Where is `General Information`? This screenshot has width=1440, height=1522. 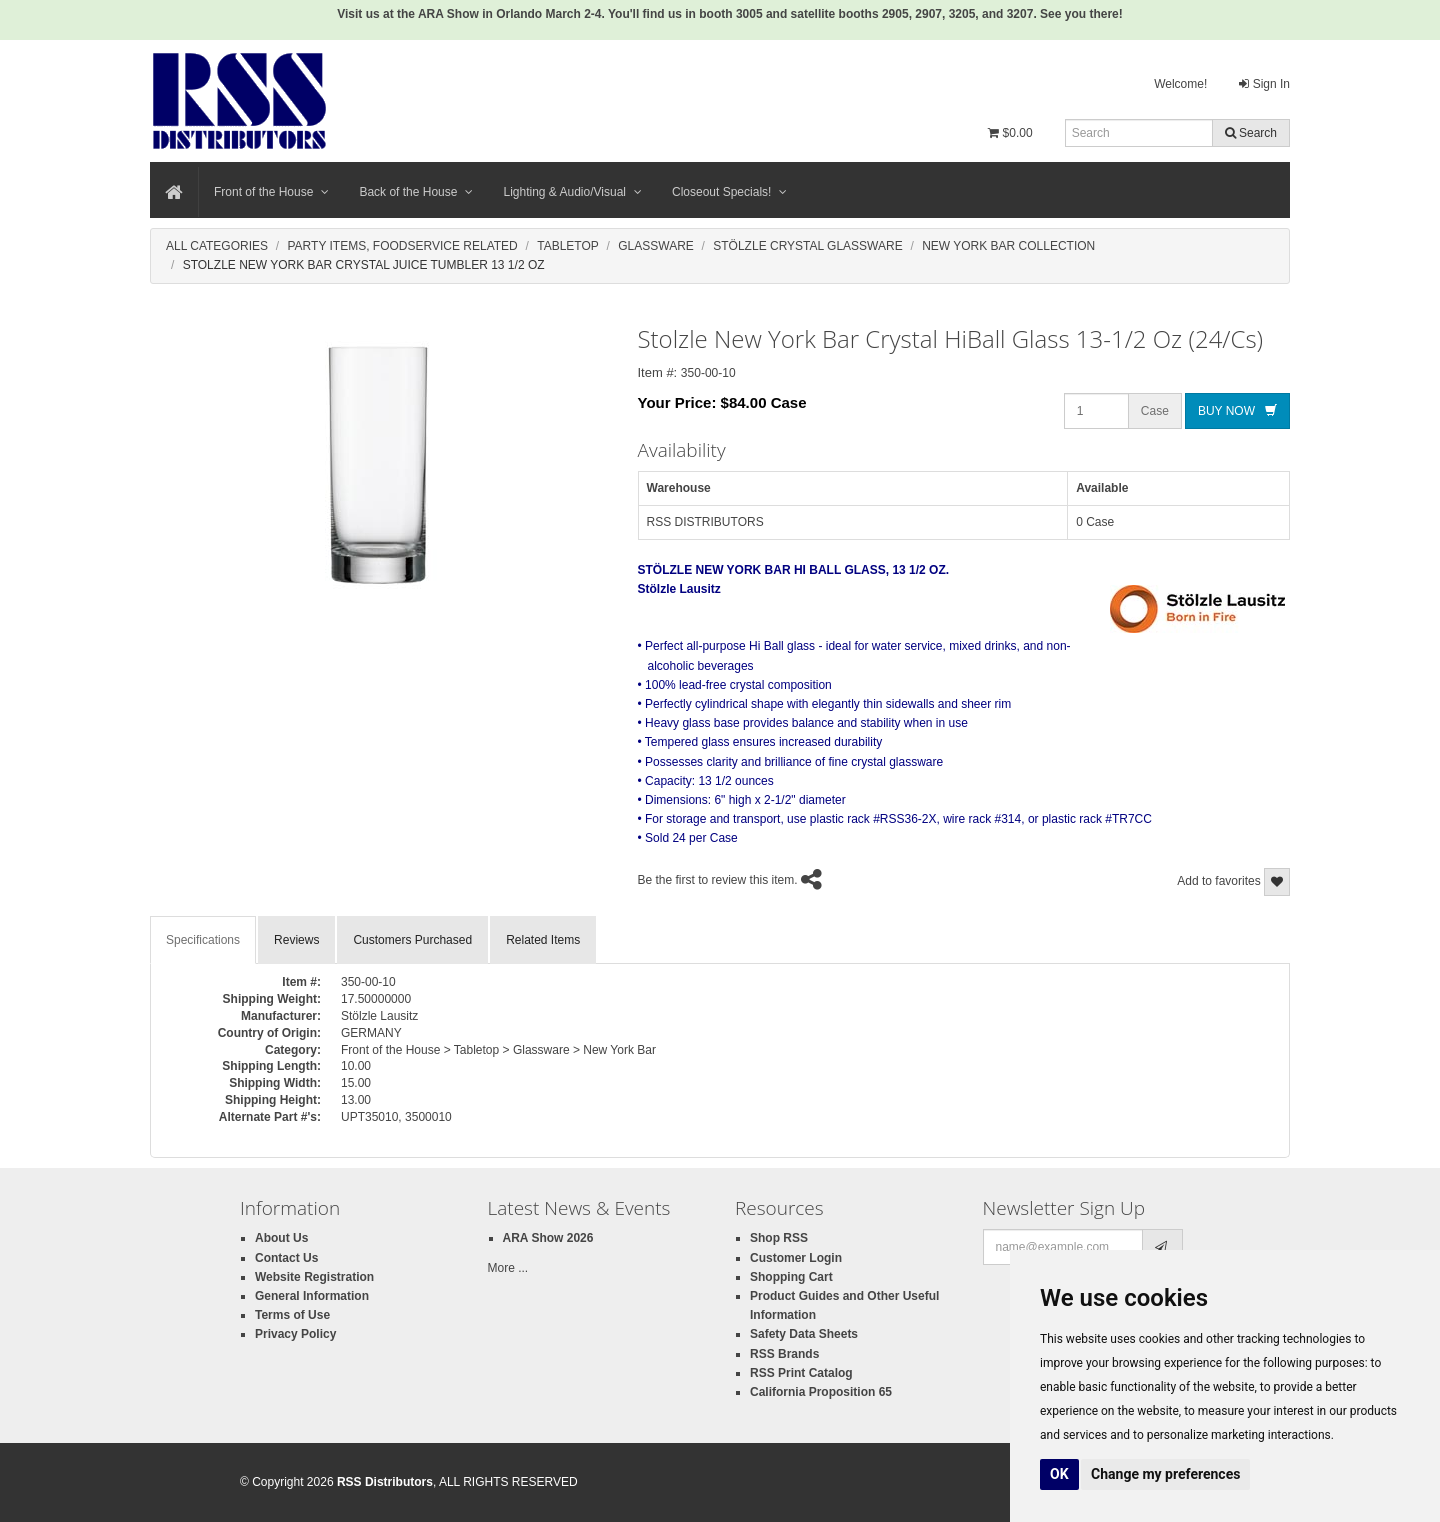
General Information is located at coordinates (312, 1296).